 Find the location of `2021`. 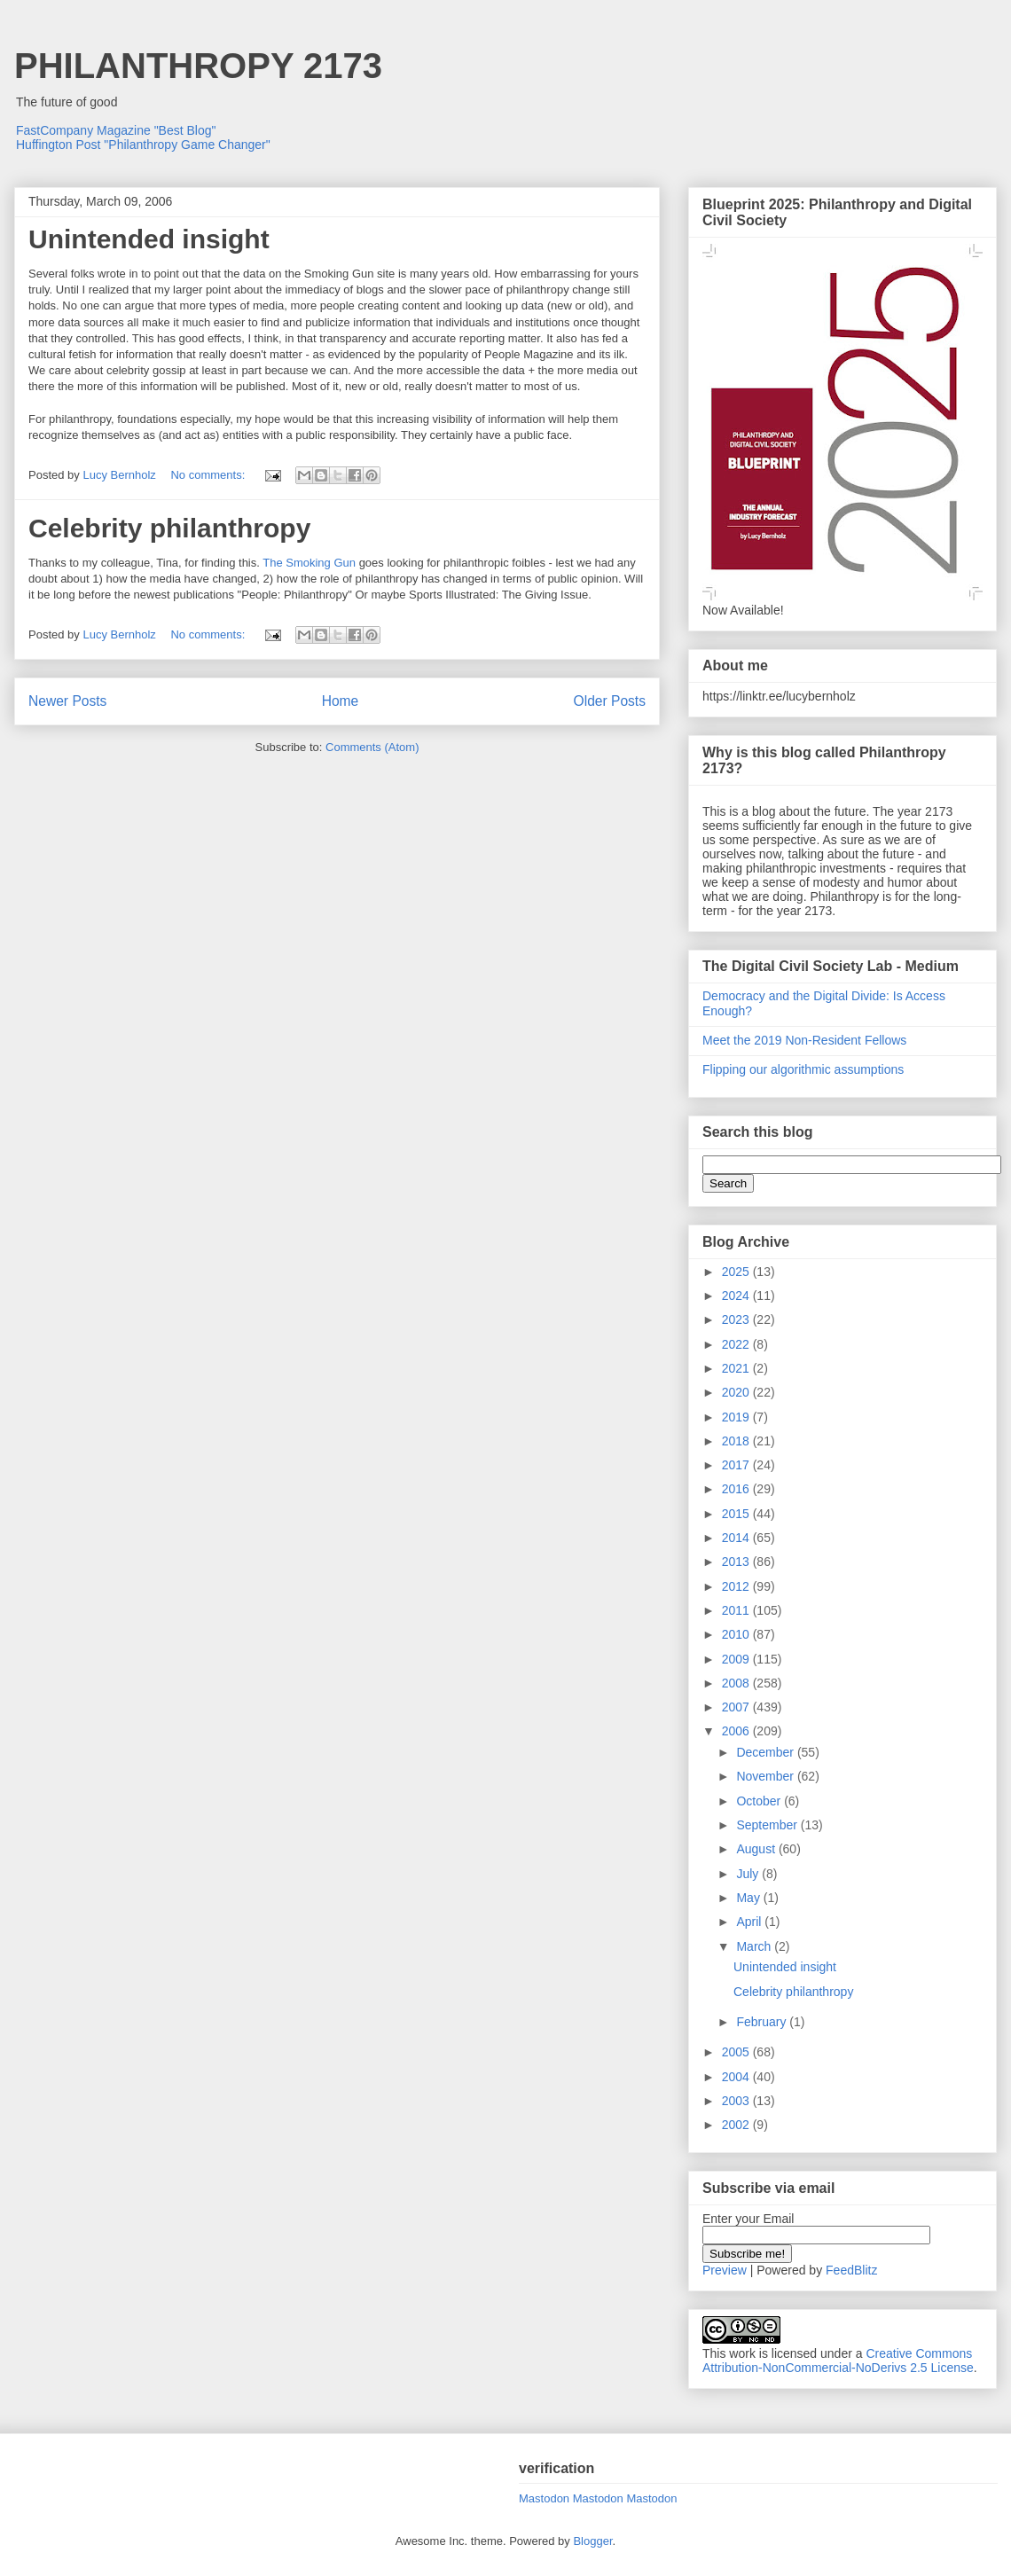

2021 is located at coordinates (737, 1368).